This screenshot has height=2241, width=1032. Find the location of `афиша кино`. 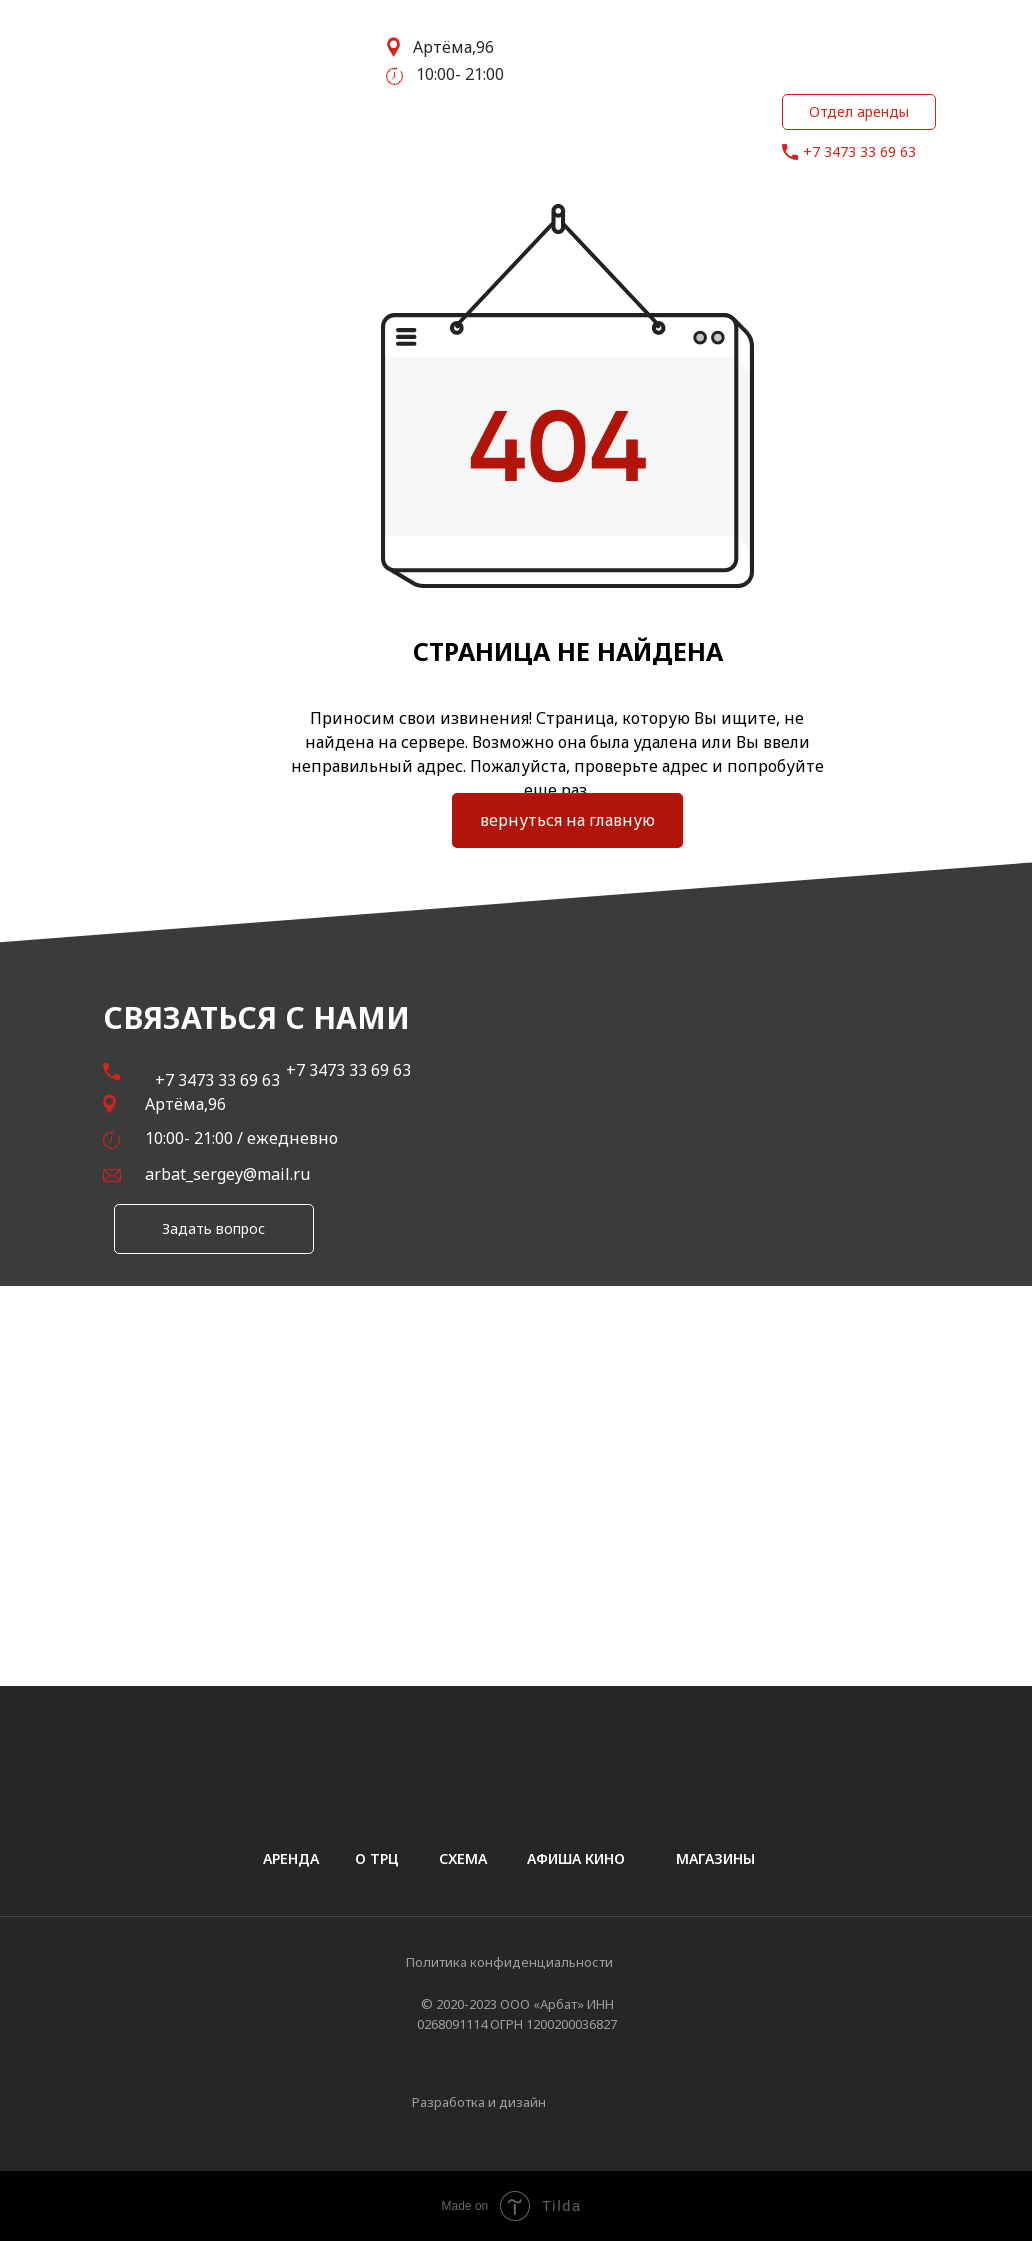

афиша кино is located at coordinates (576, 1858).